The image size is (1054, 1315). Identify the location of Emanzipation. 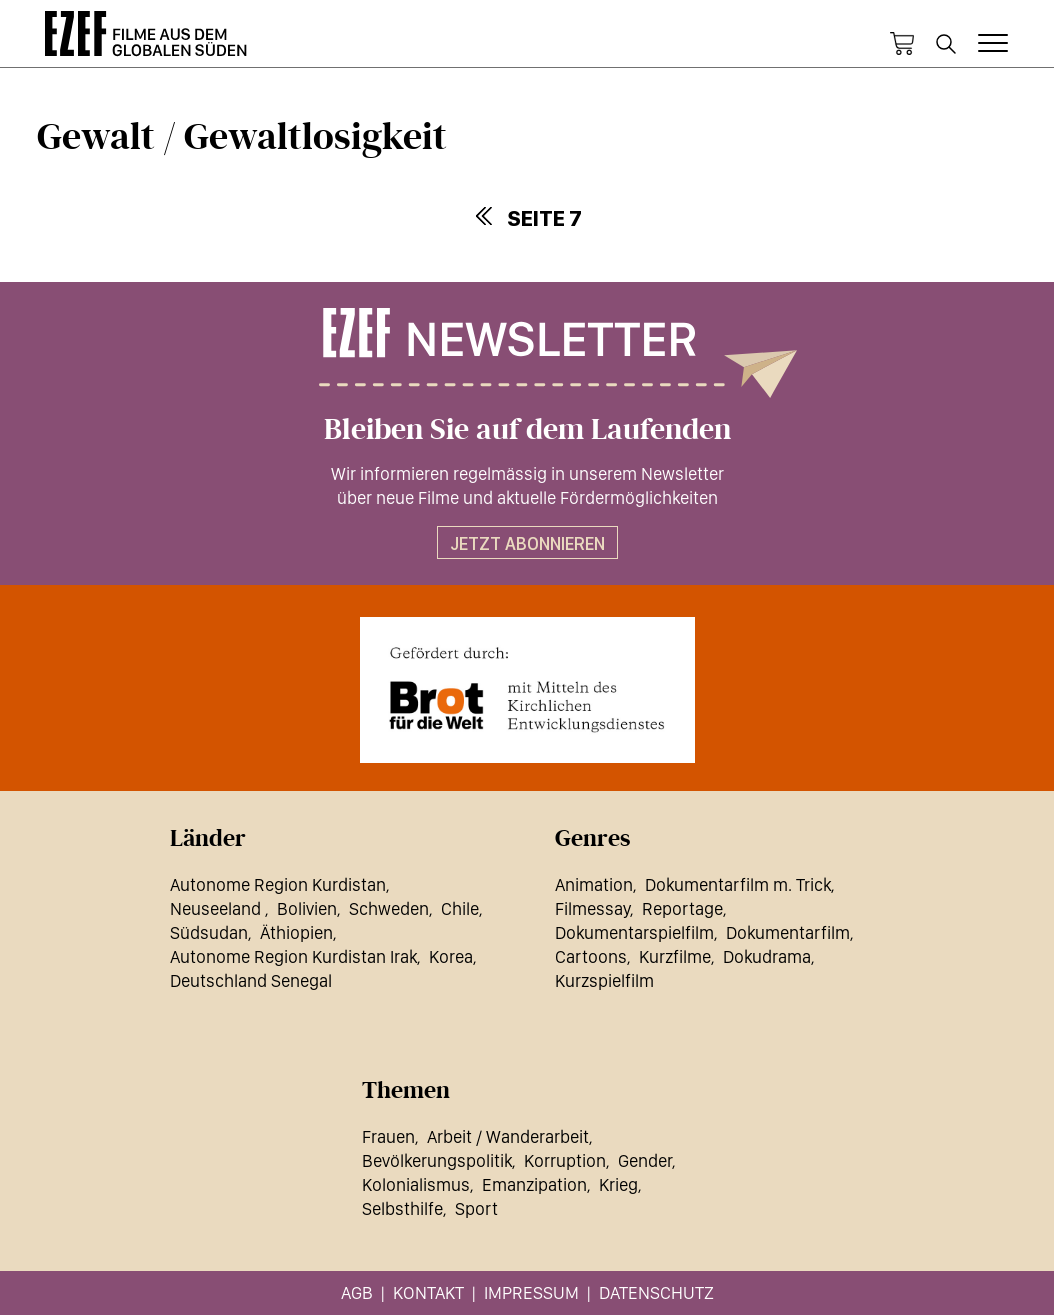
(534, 1184).